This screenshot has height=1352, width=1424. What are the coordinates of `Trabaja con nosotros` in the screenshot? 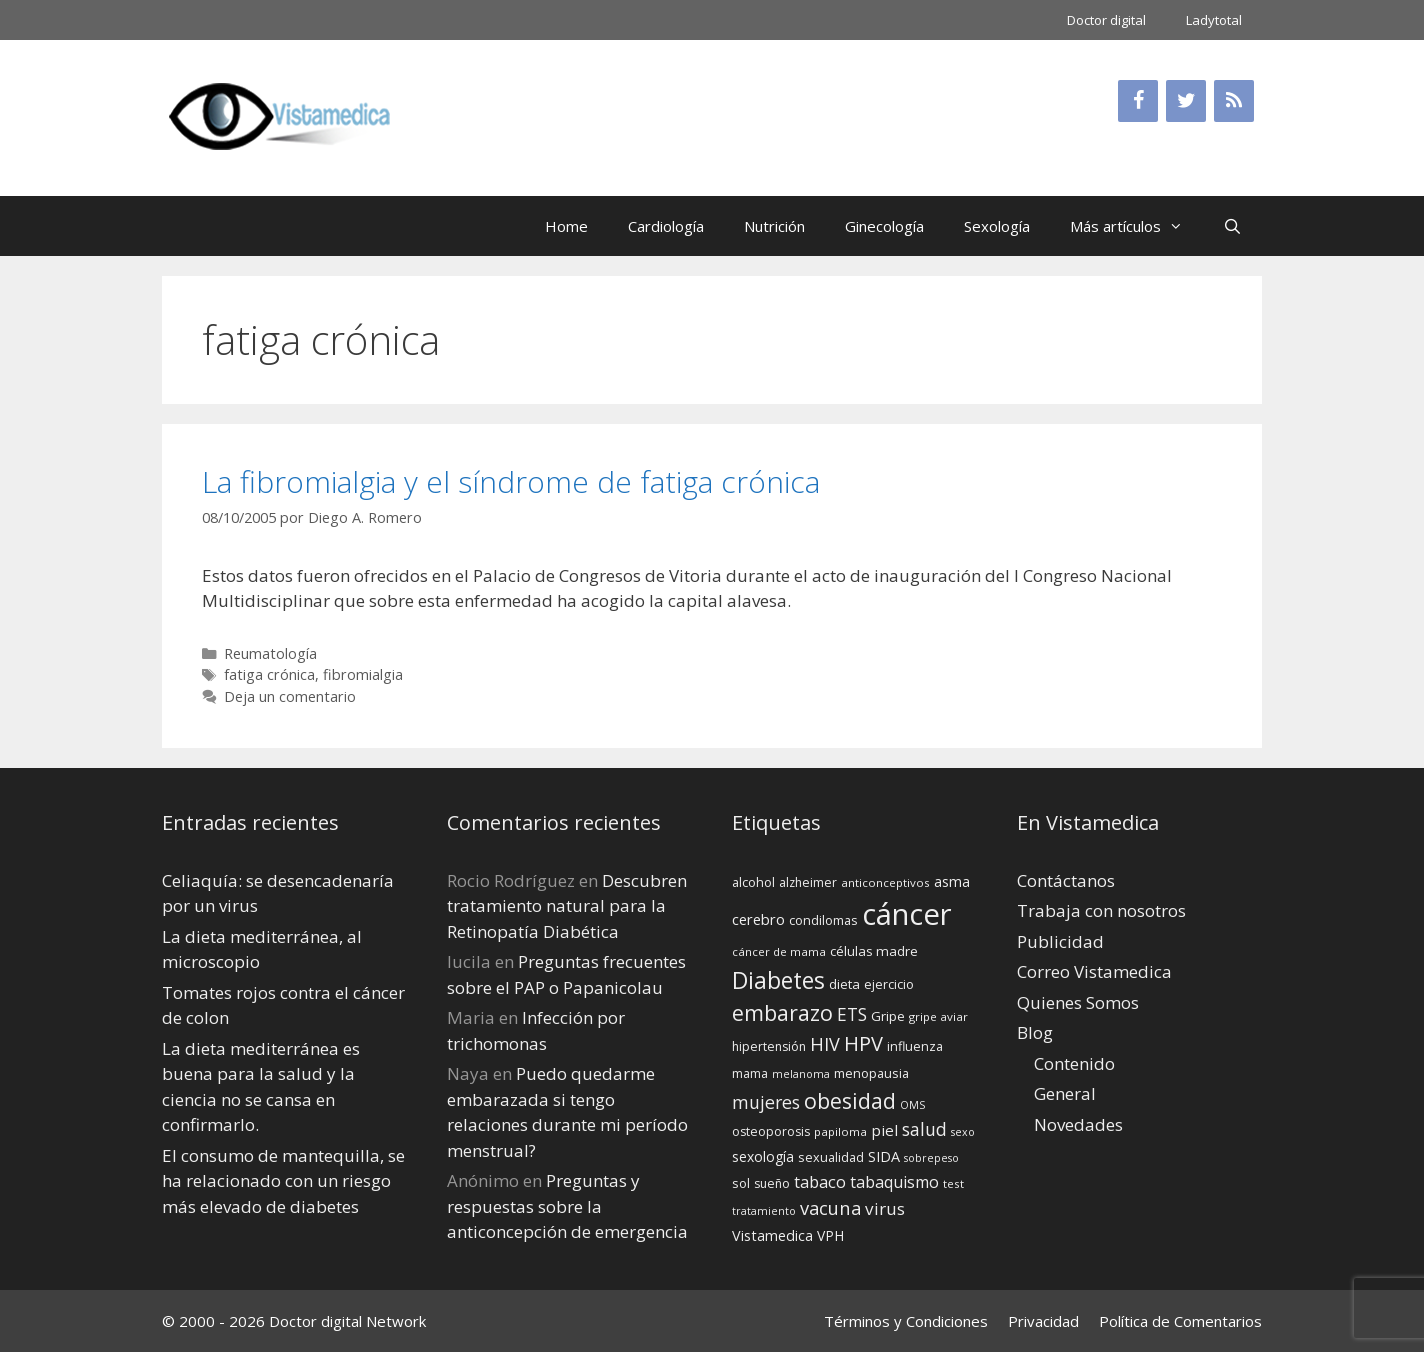 It's located at (1101, 910).